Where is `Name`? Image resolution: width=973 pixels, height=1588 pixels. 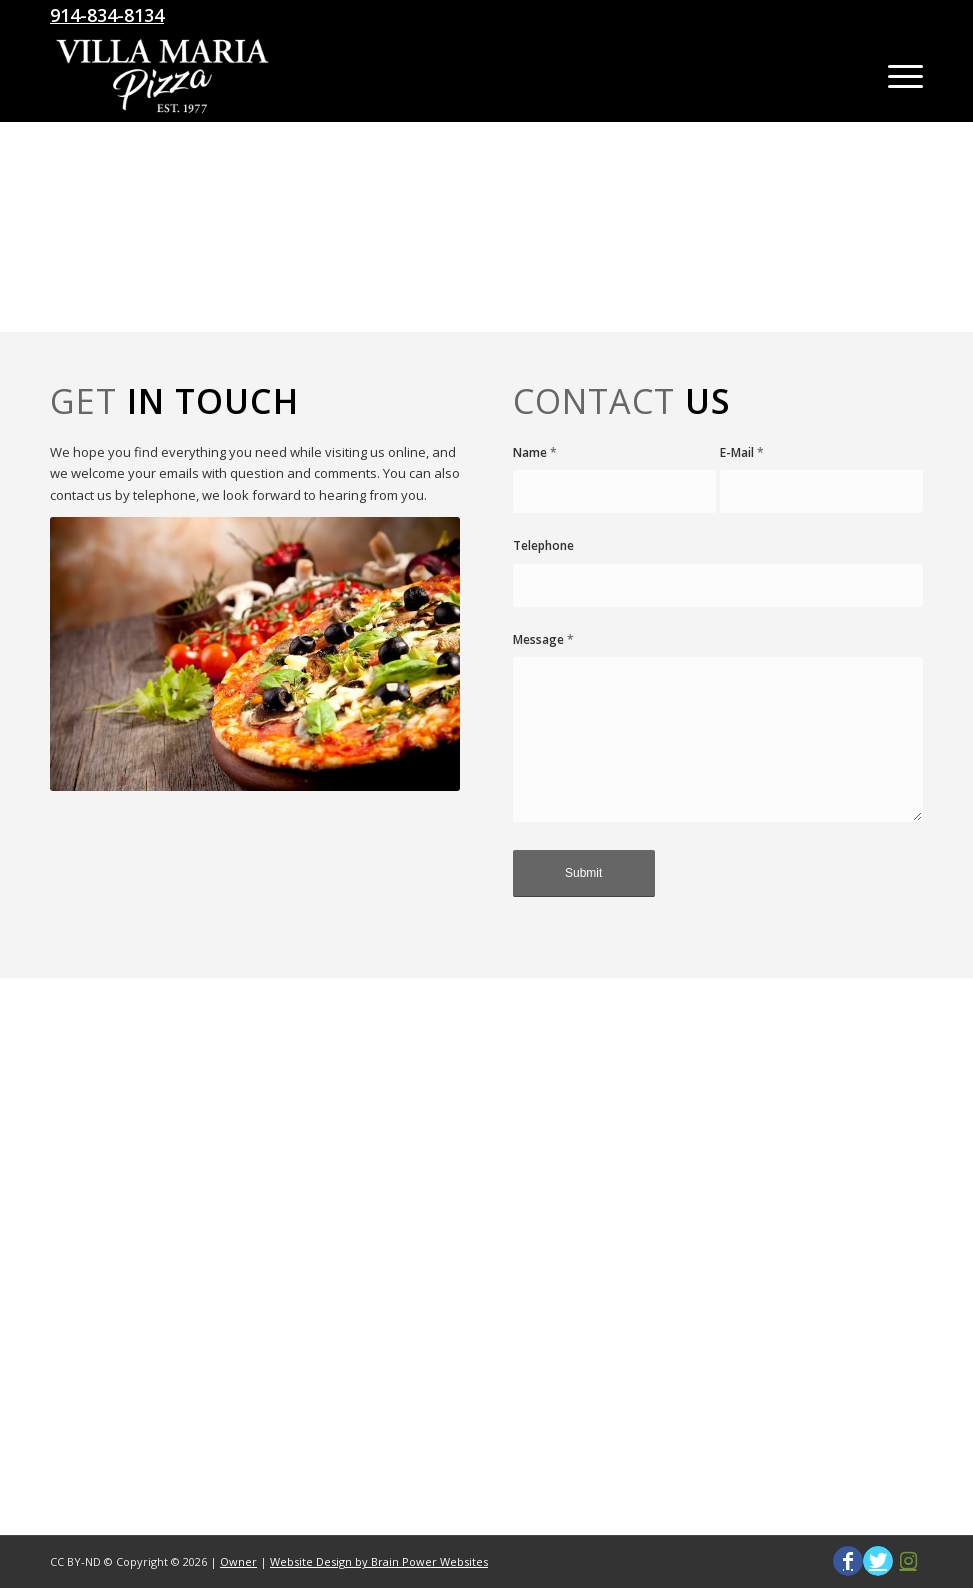
Name is located at coordinates (535, 452).